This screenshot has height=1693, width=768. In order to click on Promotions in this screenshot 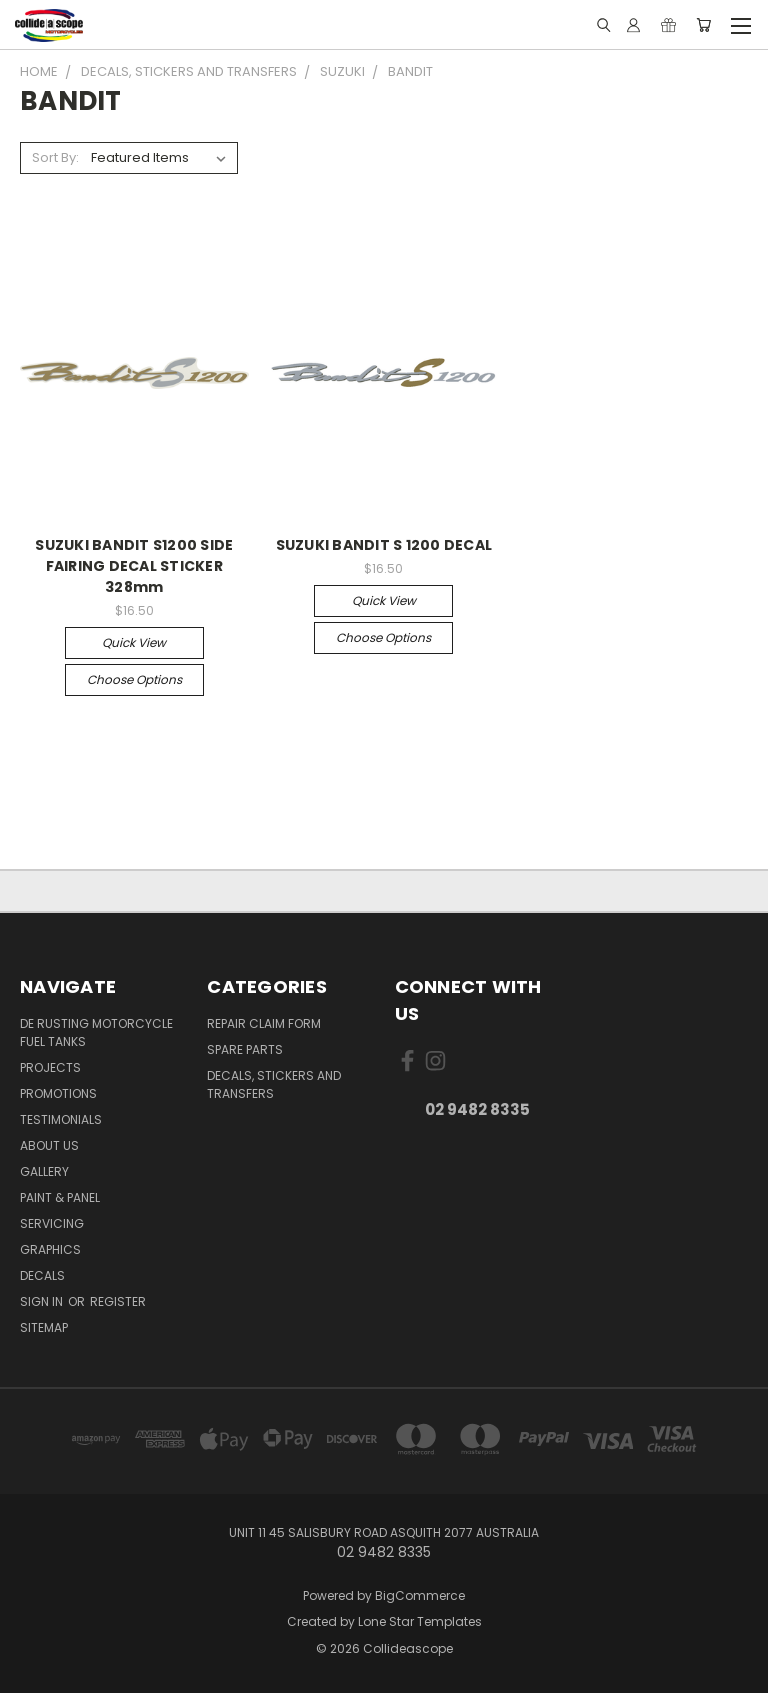, I will do `click(58, 1093)`.